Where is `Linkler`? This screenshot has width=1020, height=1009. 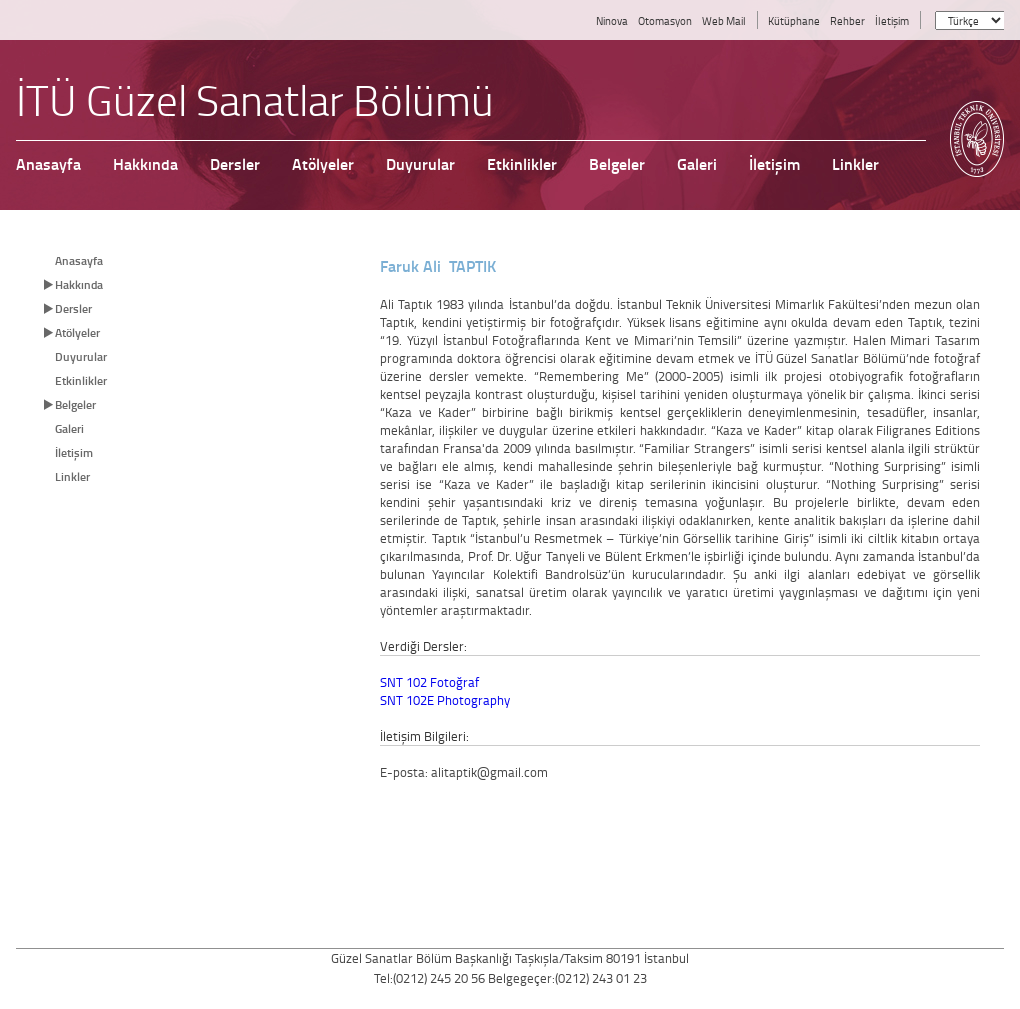 Linkler is located at coordinates (72, 476).